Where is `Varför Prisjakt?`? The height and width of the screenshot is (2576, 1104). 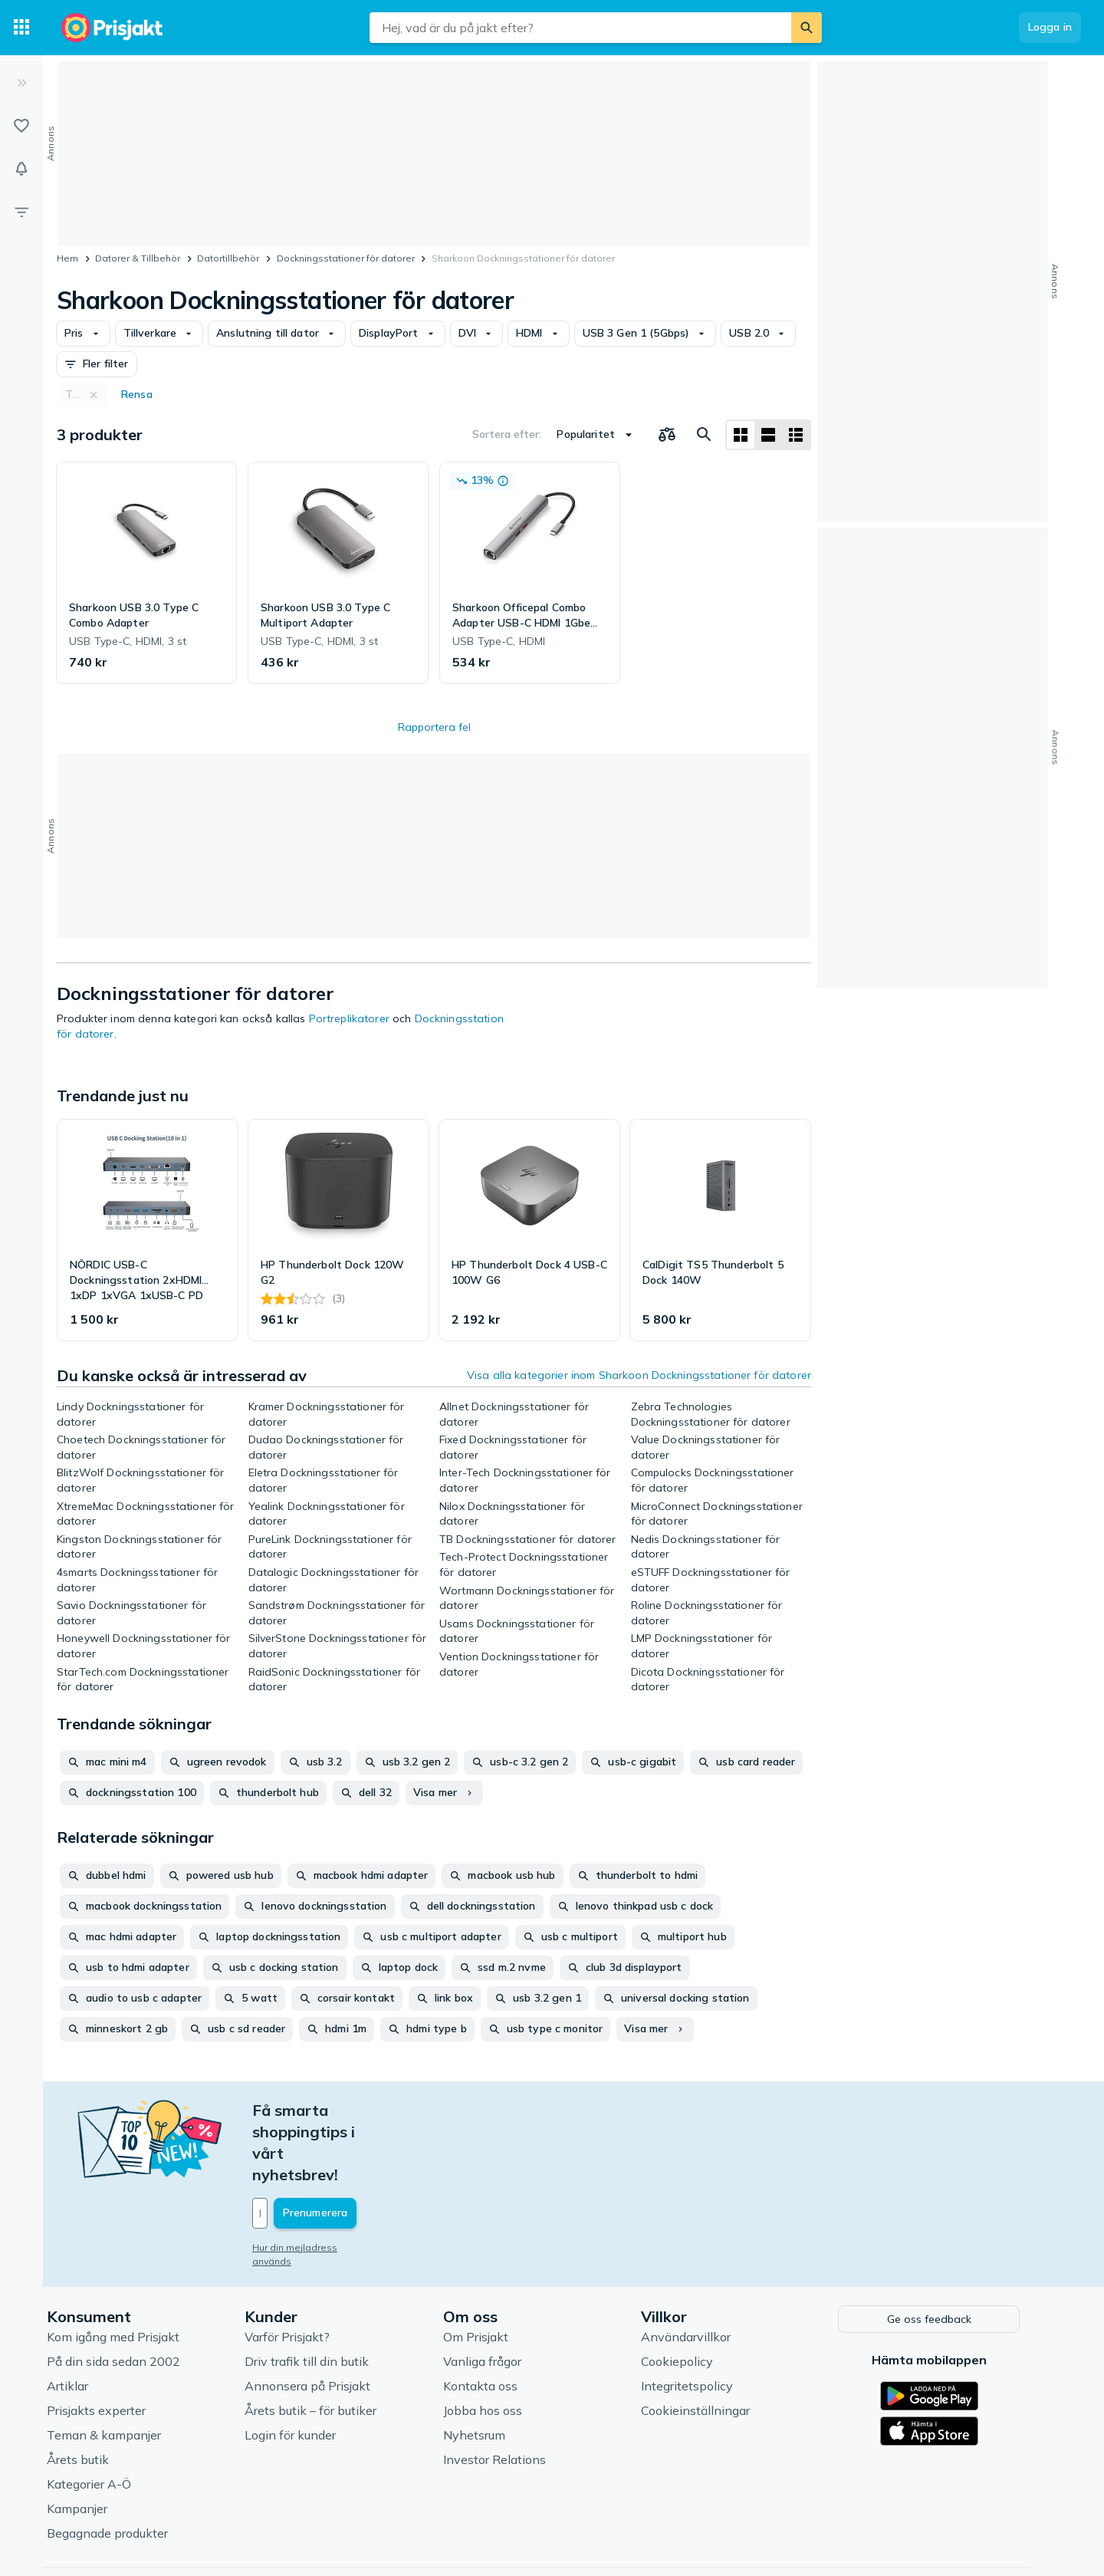
Varför Prisjakt? is located at coordinates (306, 2270).